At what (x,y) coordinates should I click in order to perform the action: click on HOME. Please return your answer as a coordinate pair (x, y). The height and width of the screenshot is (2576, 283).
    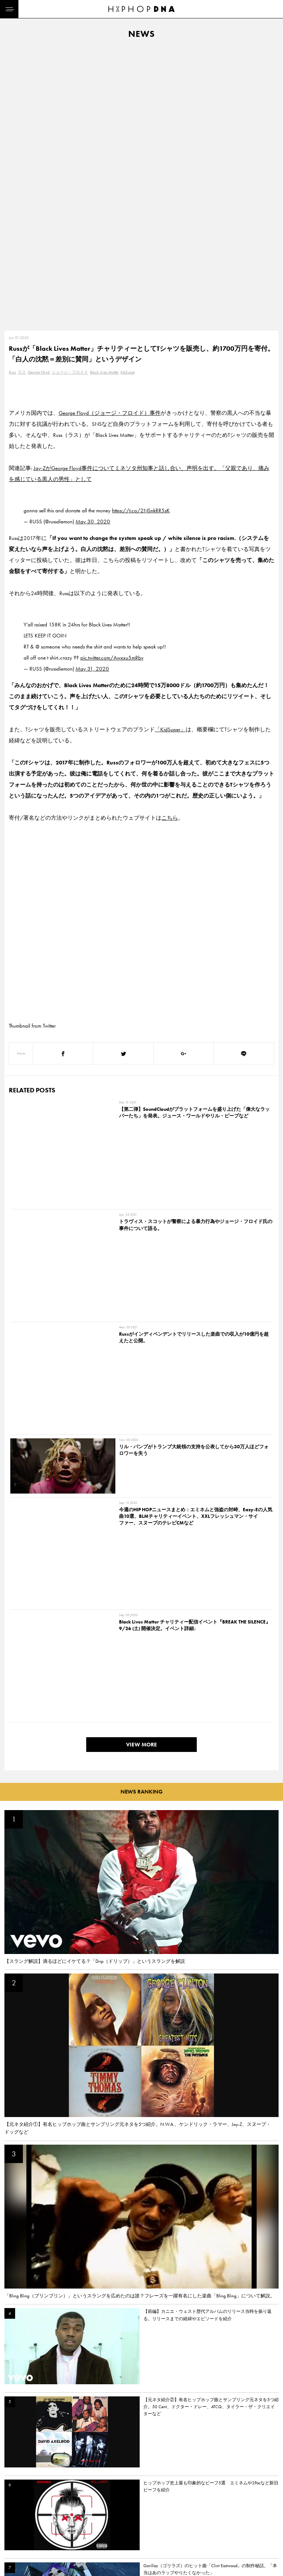
    Looking at the image, I should click on (13, 2498).